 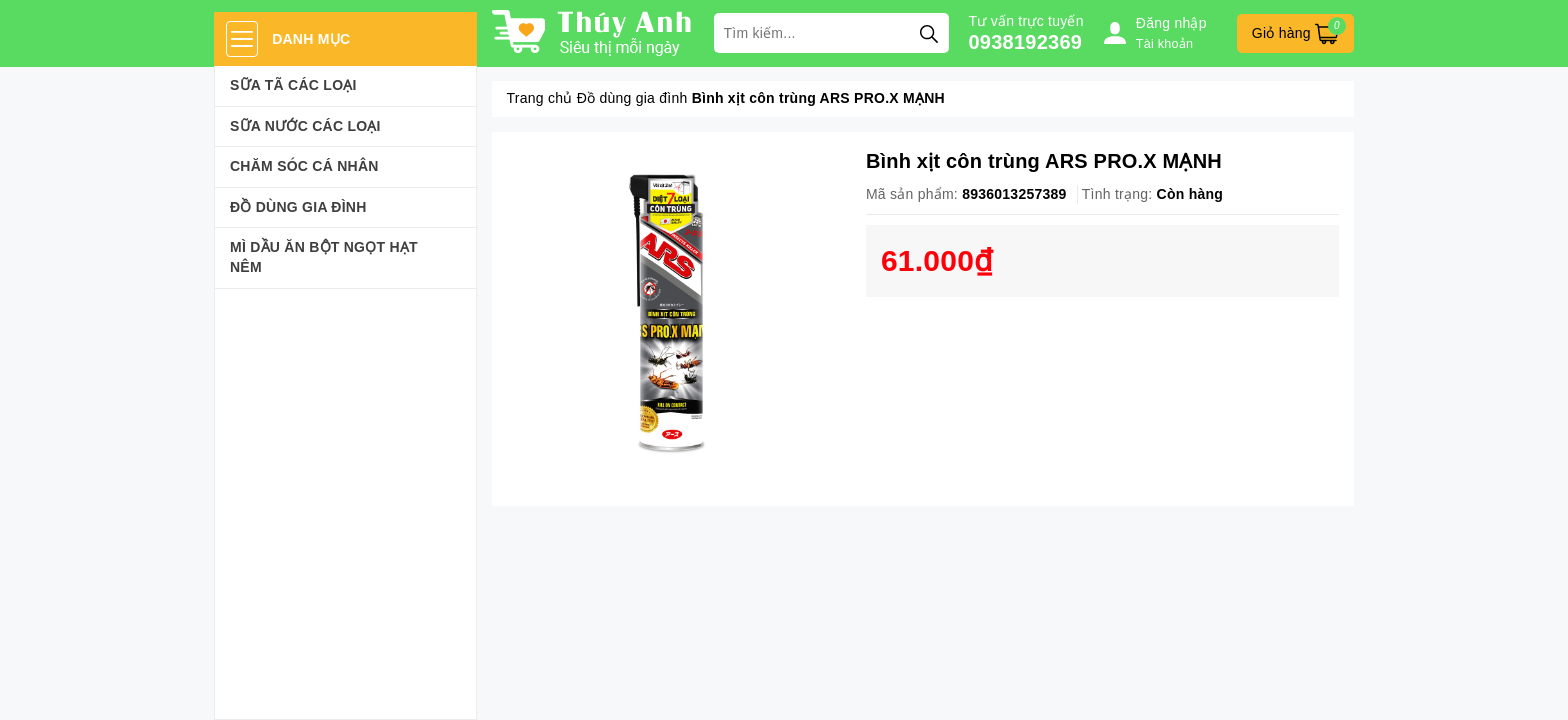 What do you see at coordinates (293, 85) in the screenshot?
I see `Sữa Tã Các Loại` at bounding box center [293, 85].